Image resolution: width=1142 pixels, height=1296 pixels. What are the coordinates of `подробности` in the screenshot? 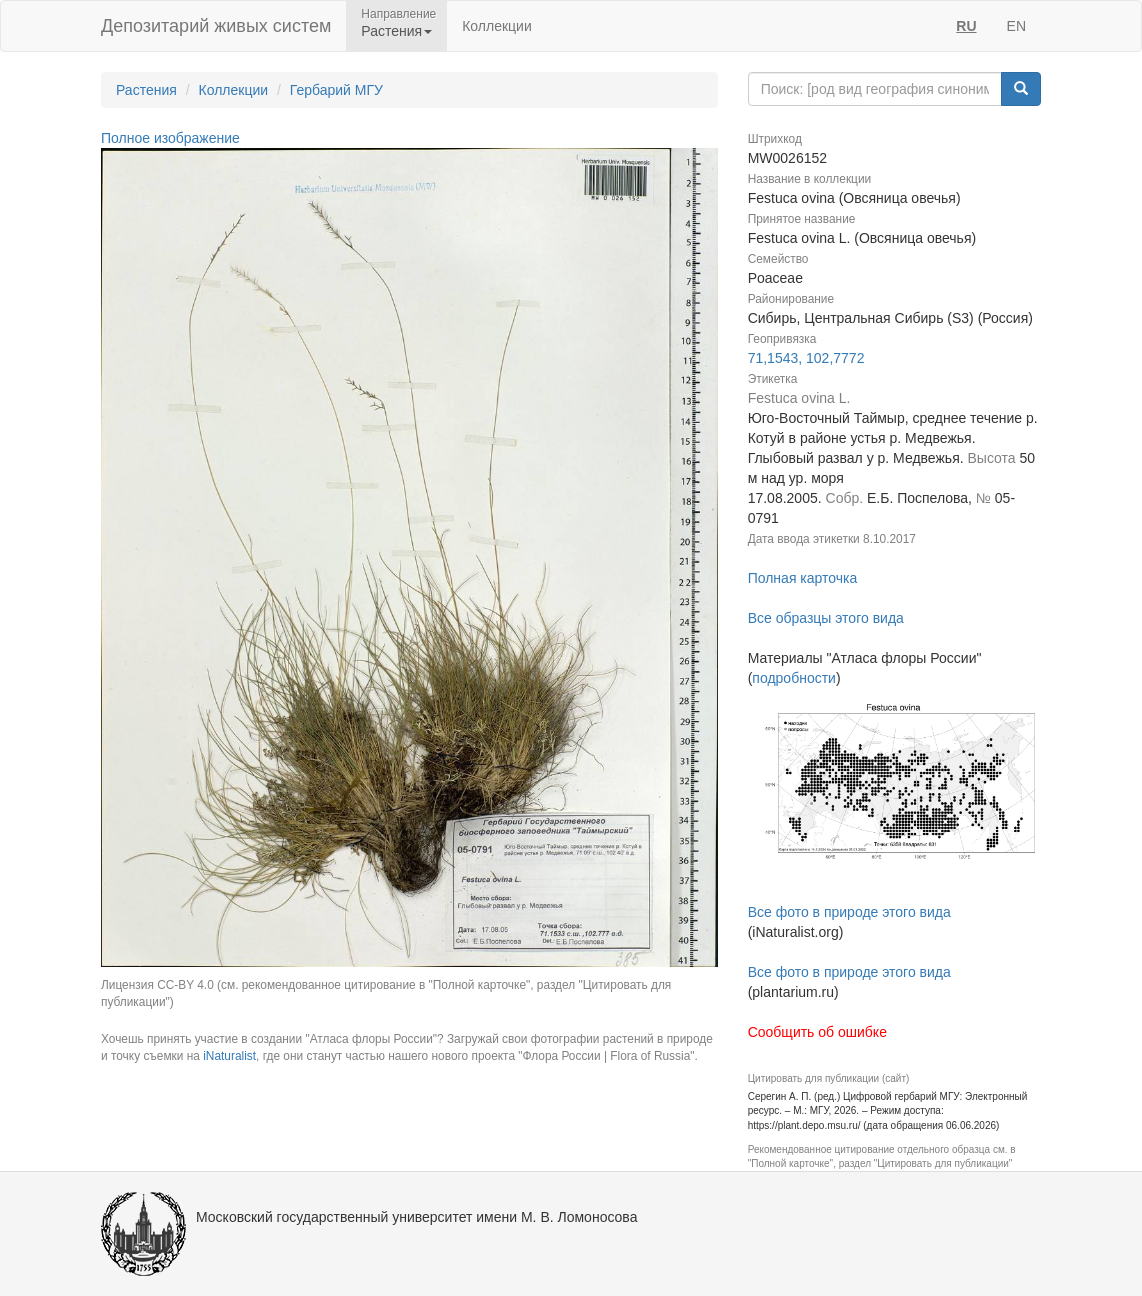 It's located at (794, 678).